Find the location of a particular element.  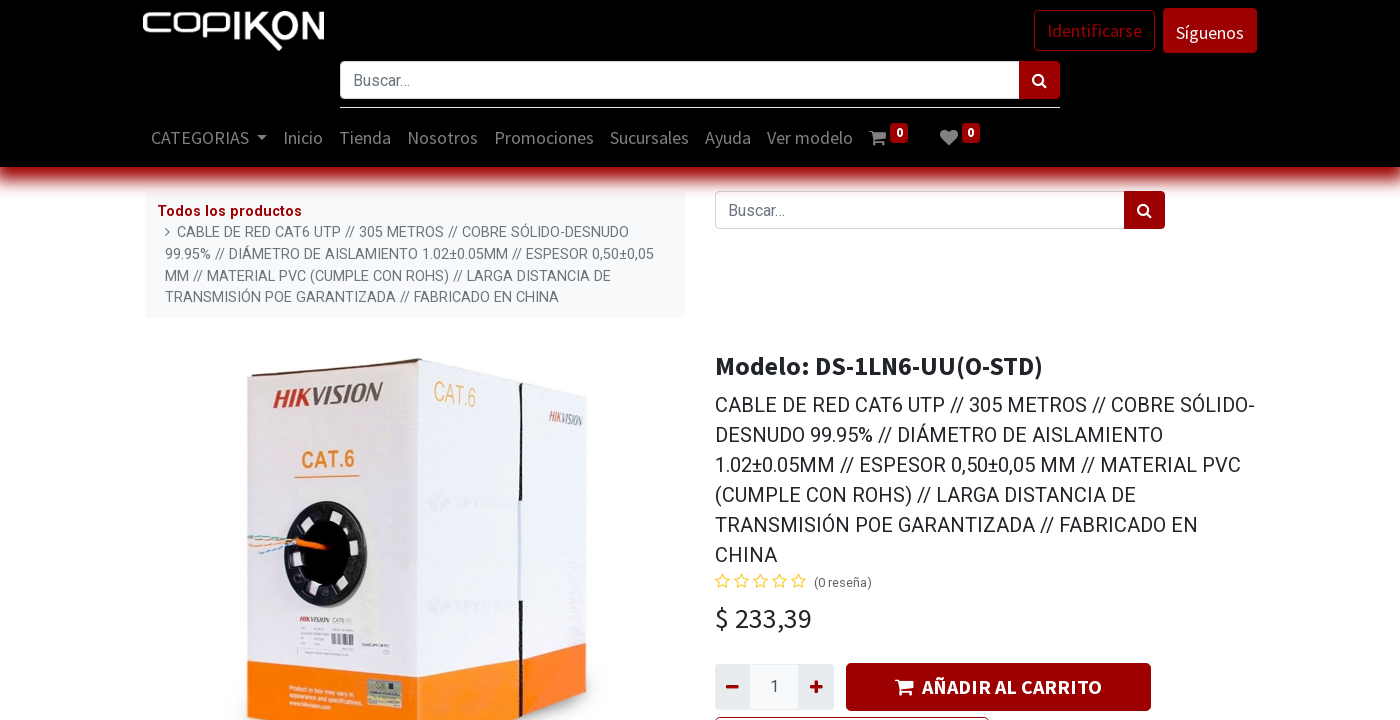

[Agregue uno] is located at coordinates (815, 687).